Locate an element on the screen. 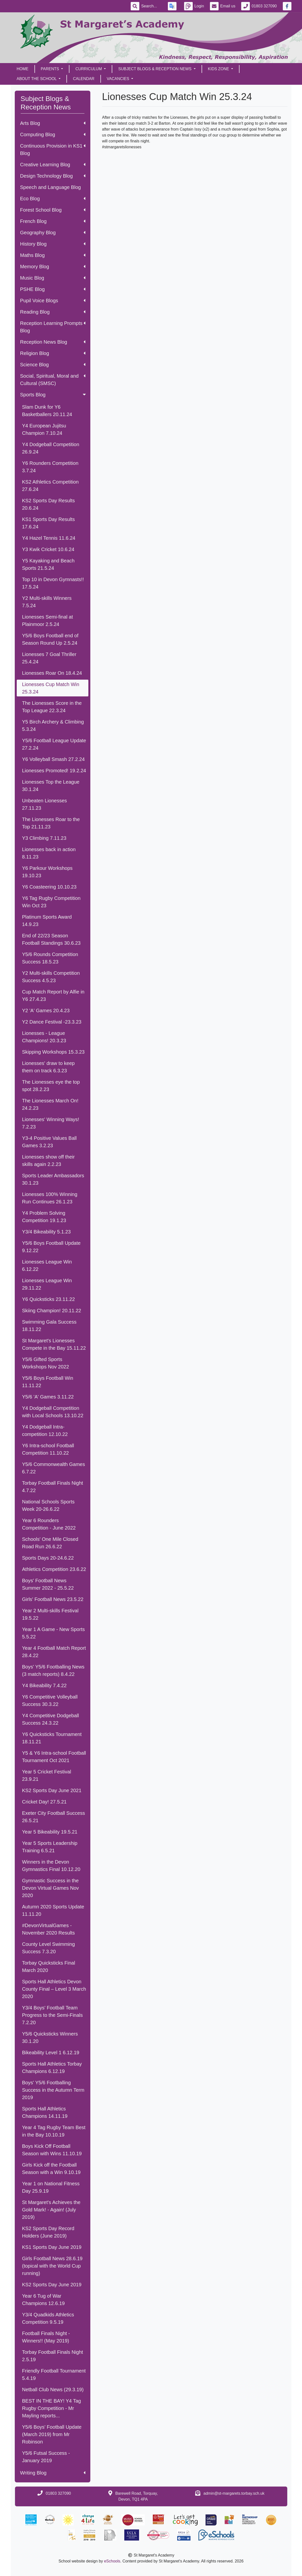 This screenshot has width=302, height=2576. Kids Zone [button] is located at coordinates (219, 69).